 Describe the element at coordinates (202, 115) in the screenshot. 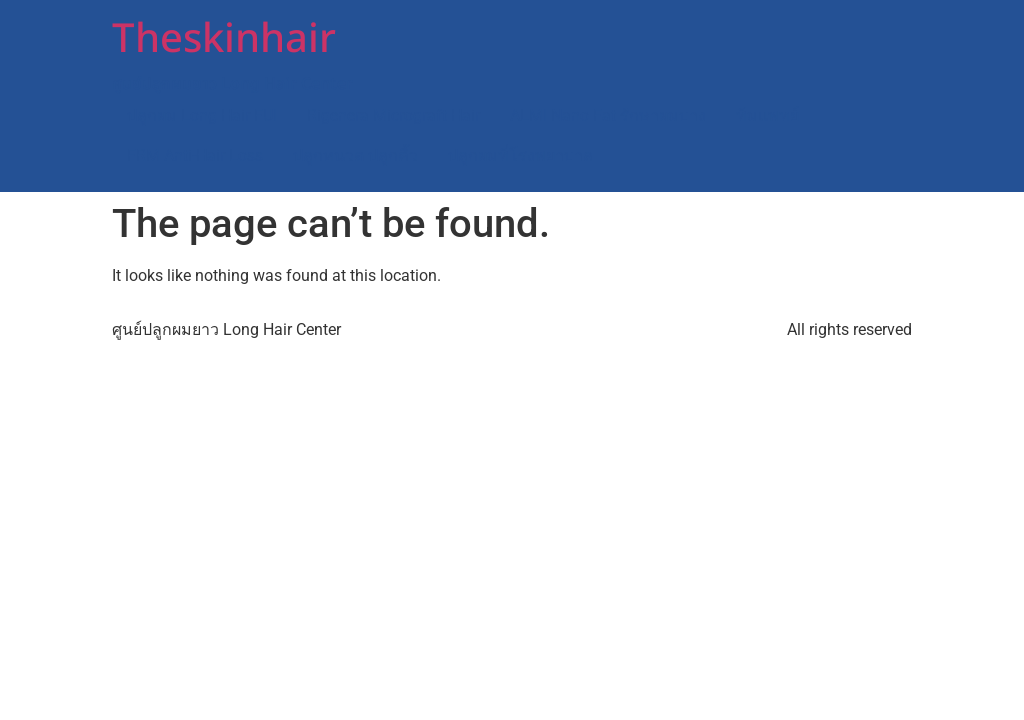

I see `ปลูกผม Long Hair FUI` at that location.